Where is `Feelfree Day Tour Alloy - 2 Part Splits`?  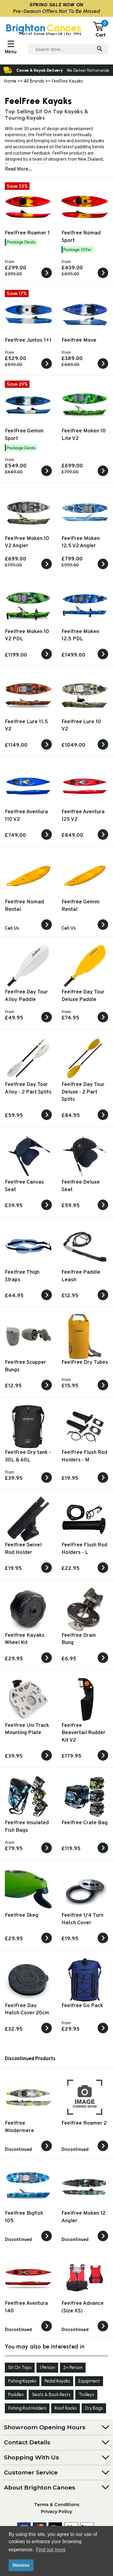 Feelfree Day Tour Alloy - 2 Part Splits is located at coordinates (28, 1088).